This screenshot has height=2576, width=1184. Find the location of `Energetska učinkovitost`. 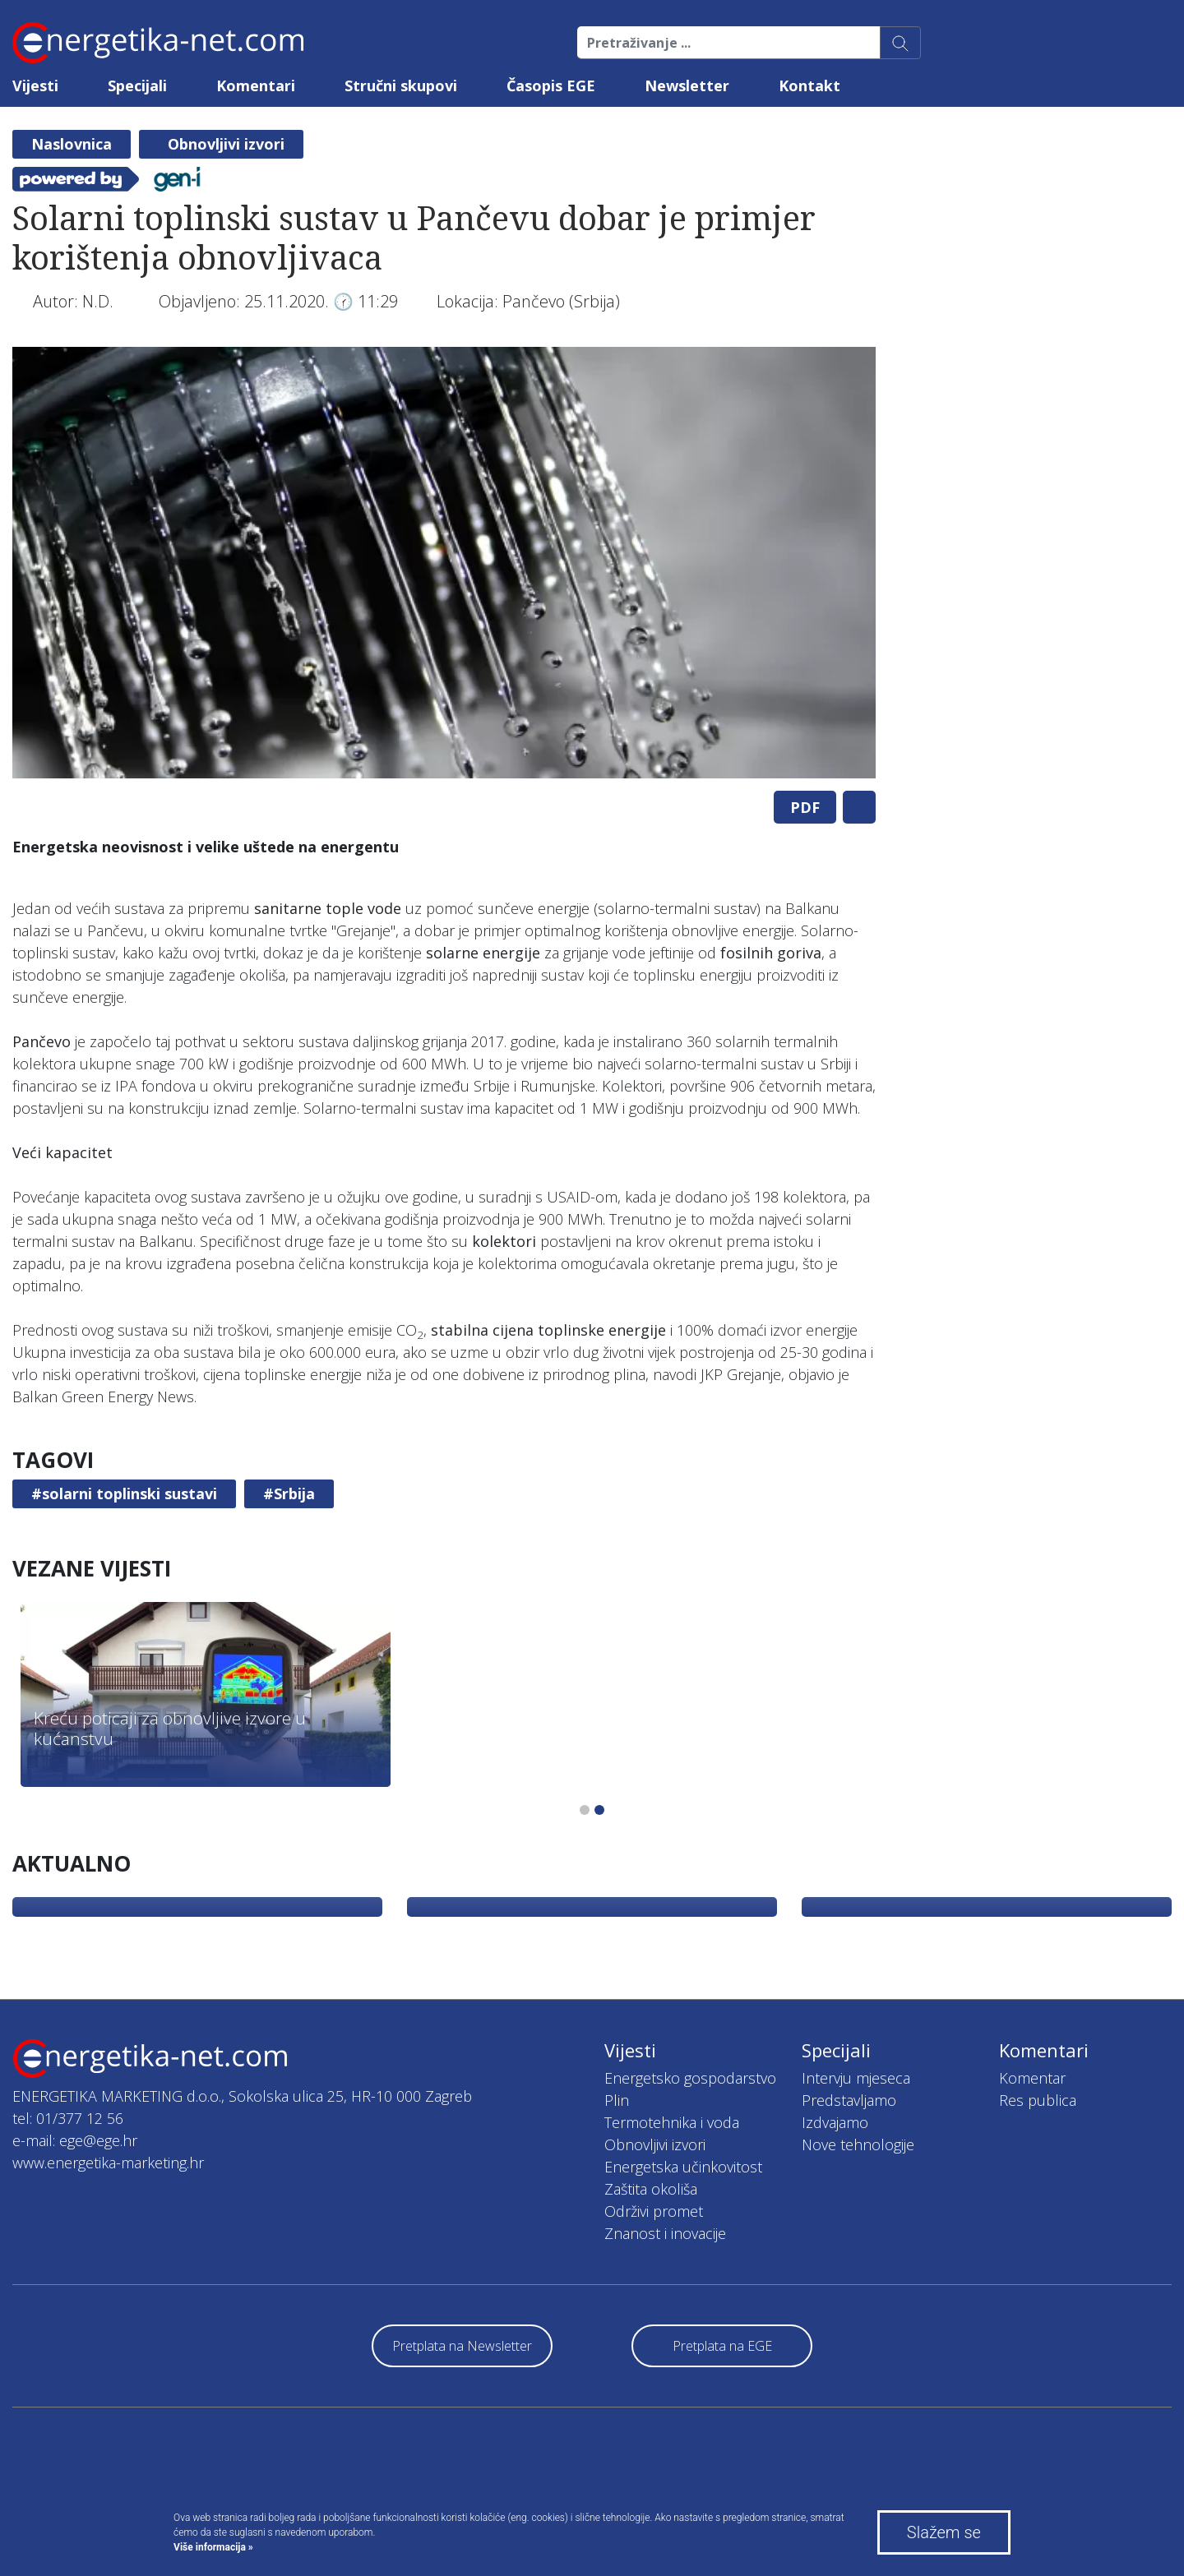

Energetska učinkovitost is located at coordinates (683, 2167).